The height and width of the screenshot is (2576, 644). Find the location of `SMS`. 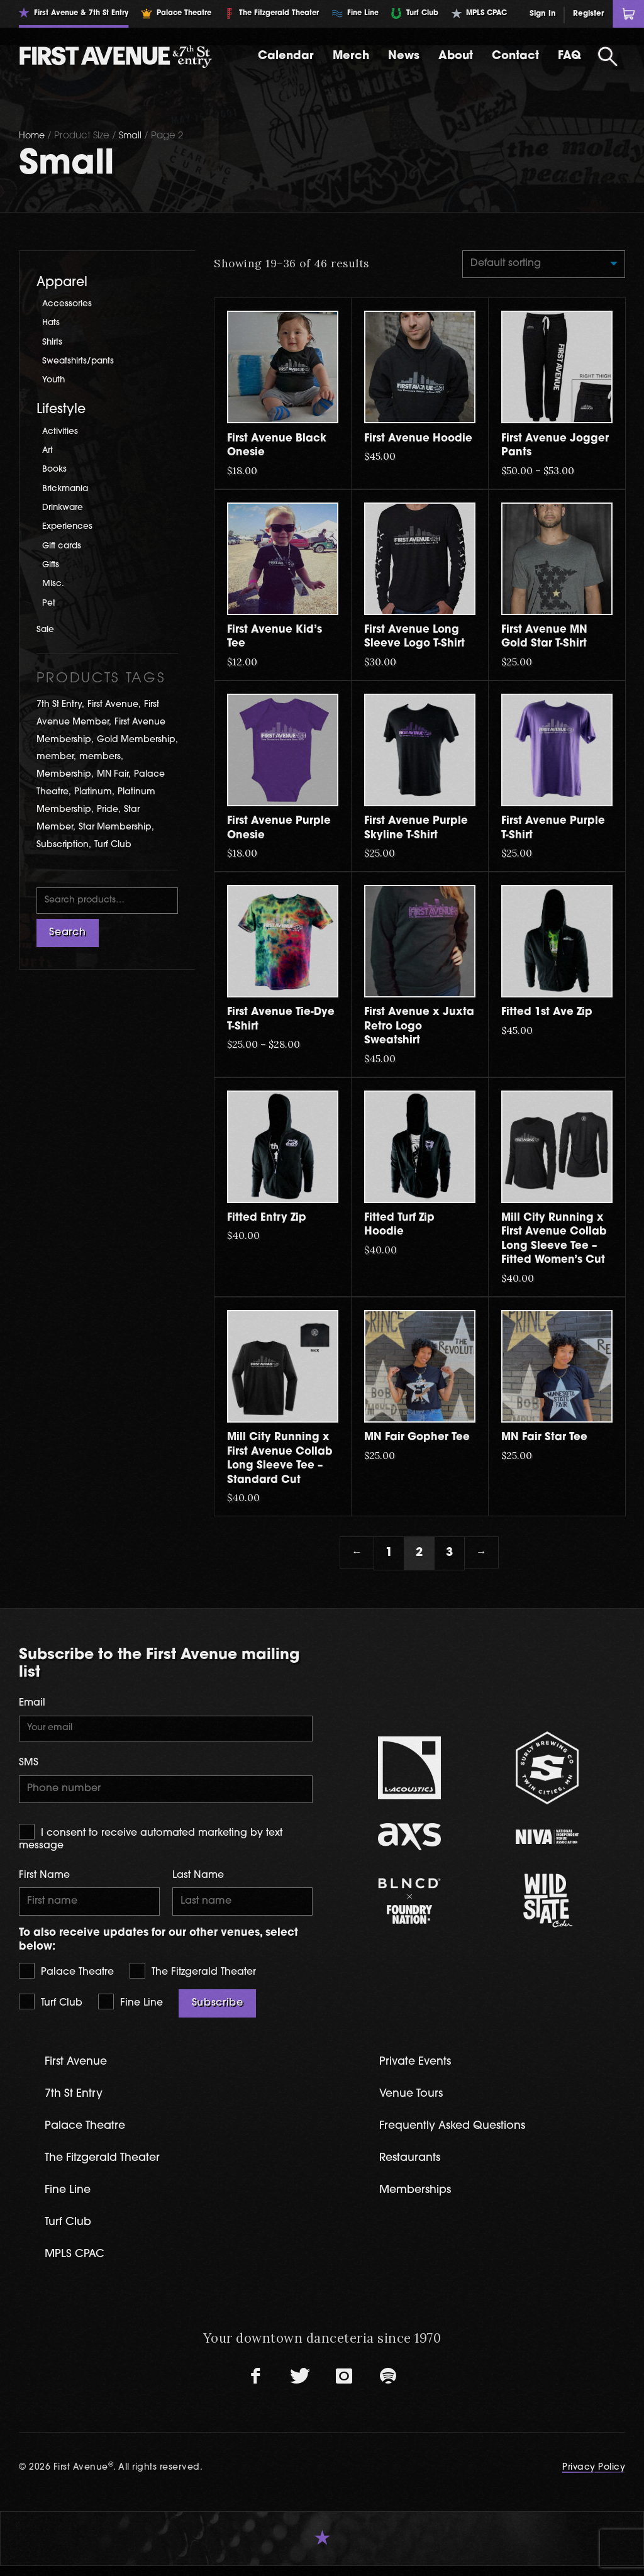

SMS is located at coordinates (28, 1766).